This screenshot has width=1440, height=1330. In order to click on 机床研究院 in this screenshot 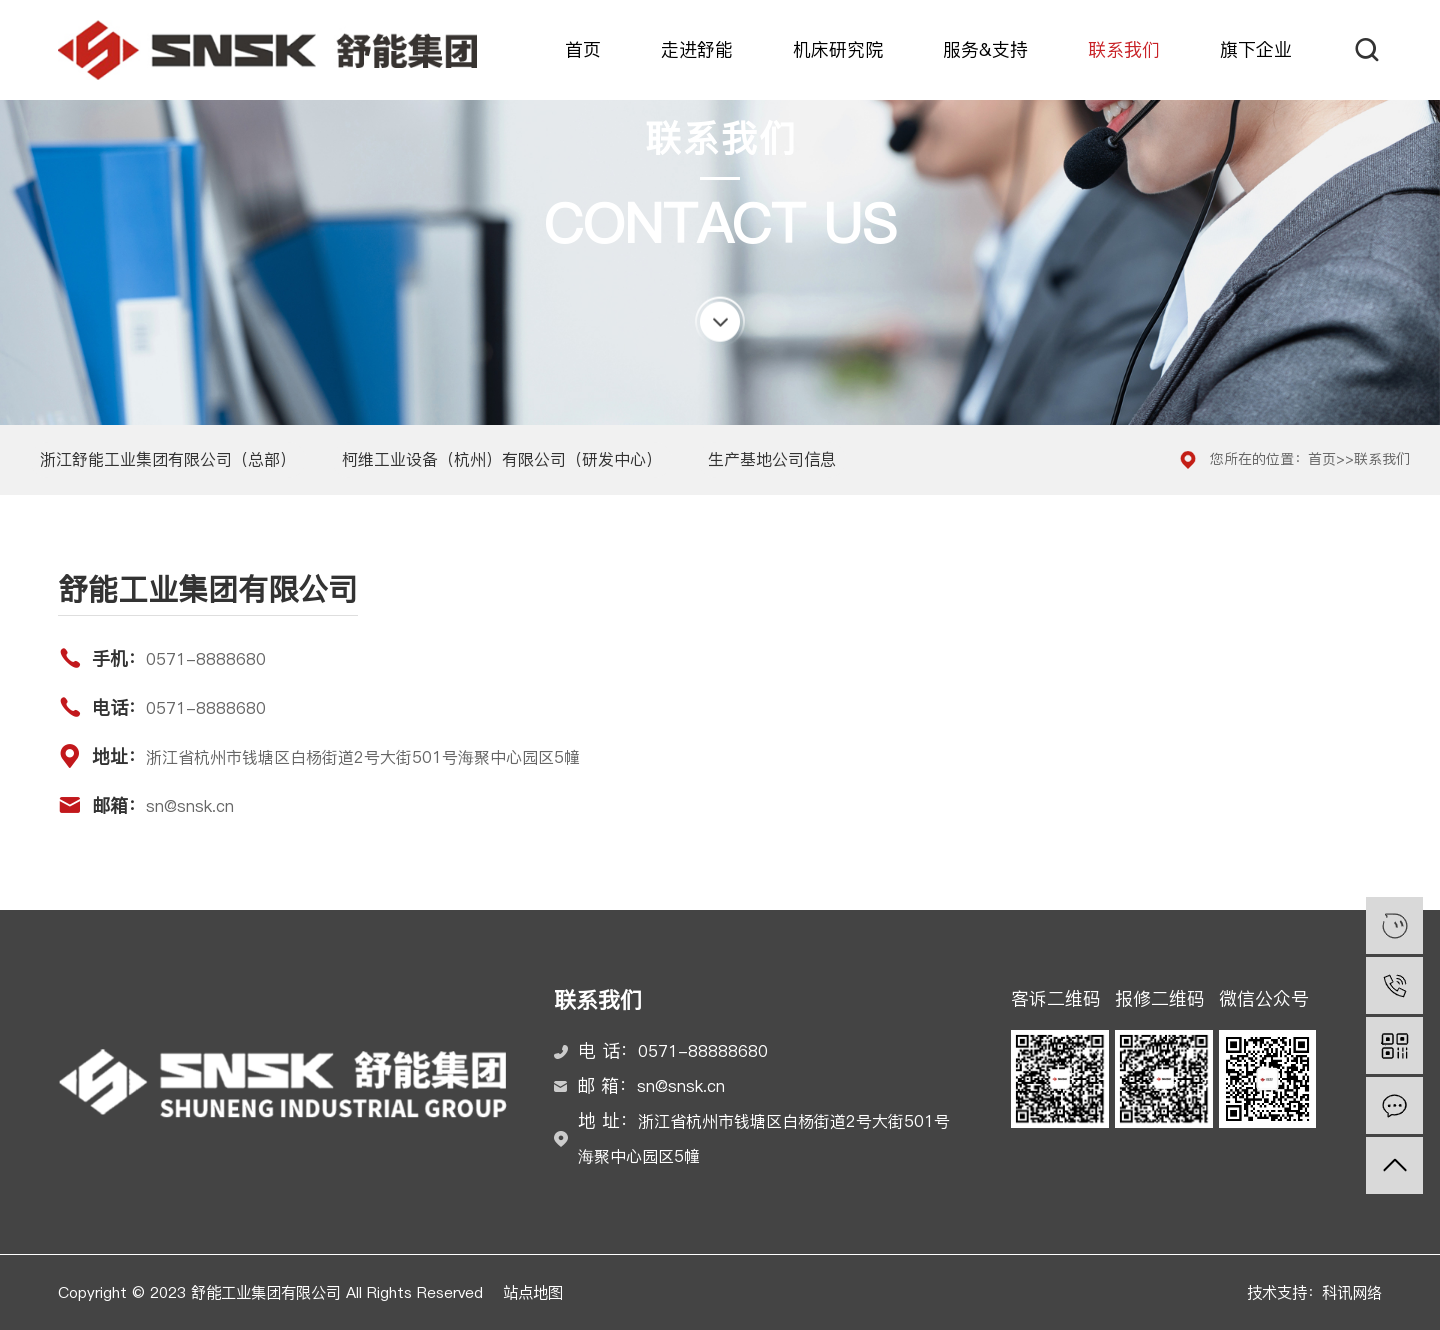, I will do `click(838, 50)`.